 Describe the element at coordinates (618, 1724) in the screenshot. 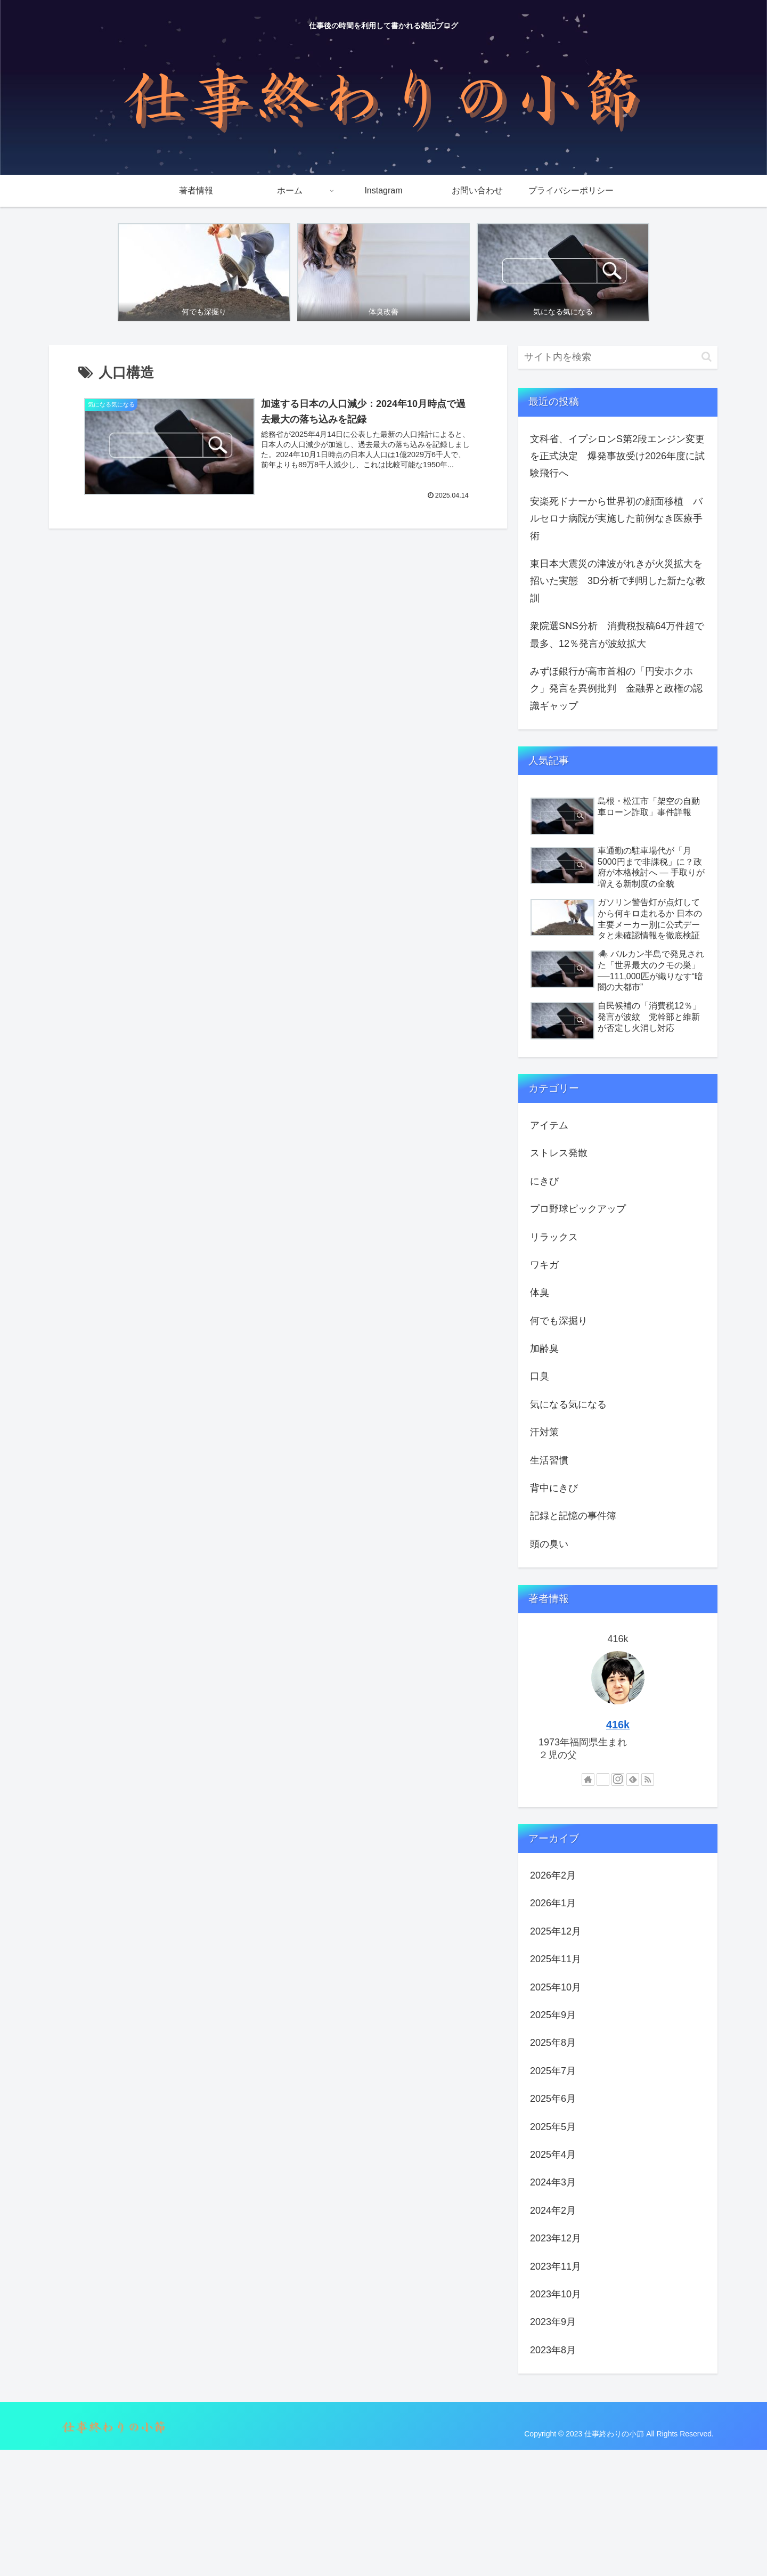

I see `416k` at that location.